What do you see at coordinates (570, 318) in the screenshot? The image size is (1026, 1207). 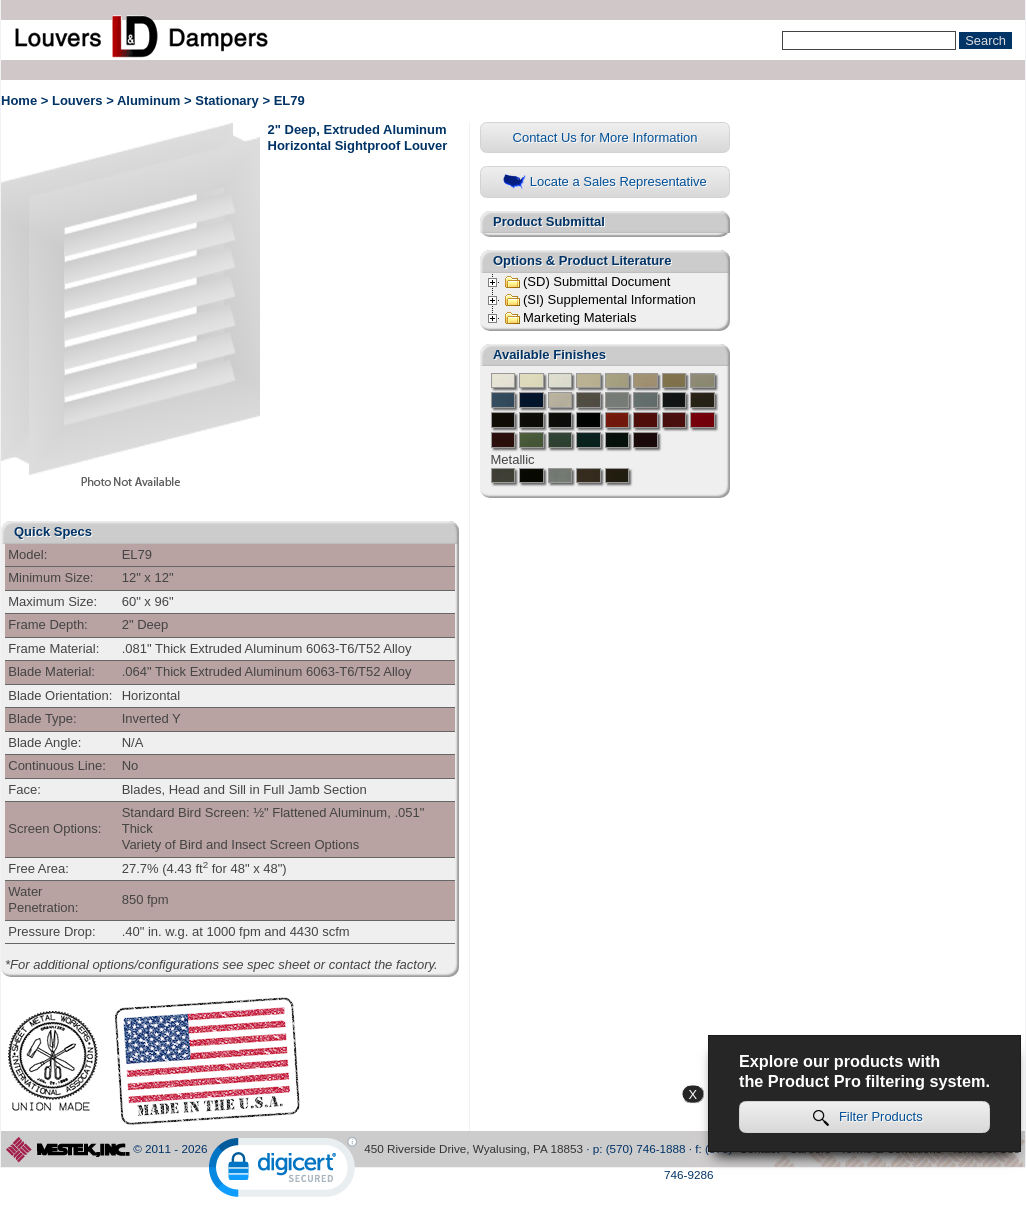 I see `Marketing Materials` at bounding box center [570, 318].